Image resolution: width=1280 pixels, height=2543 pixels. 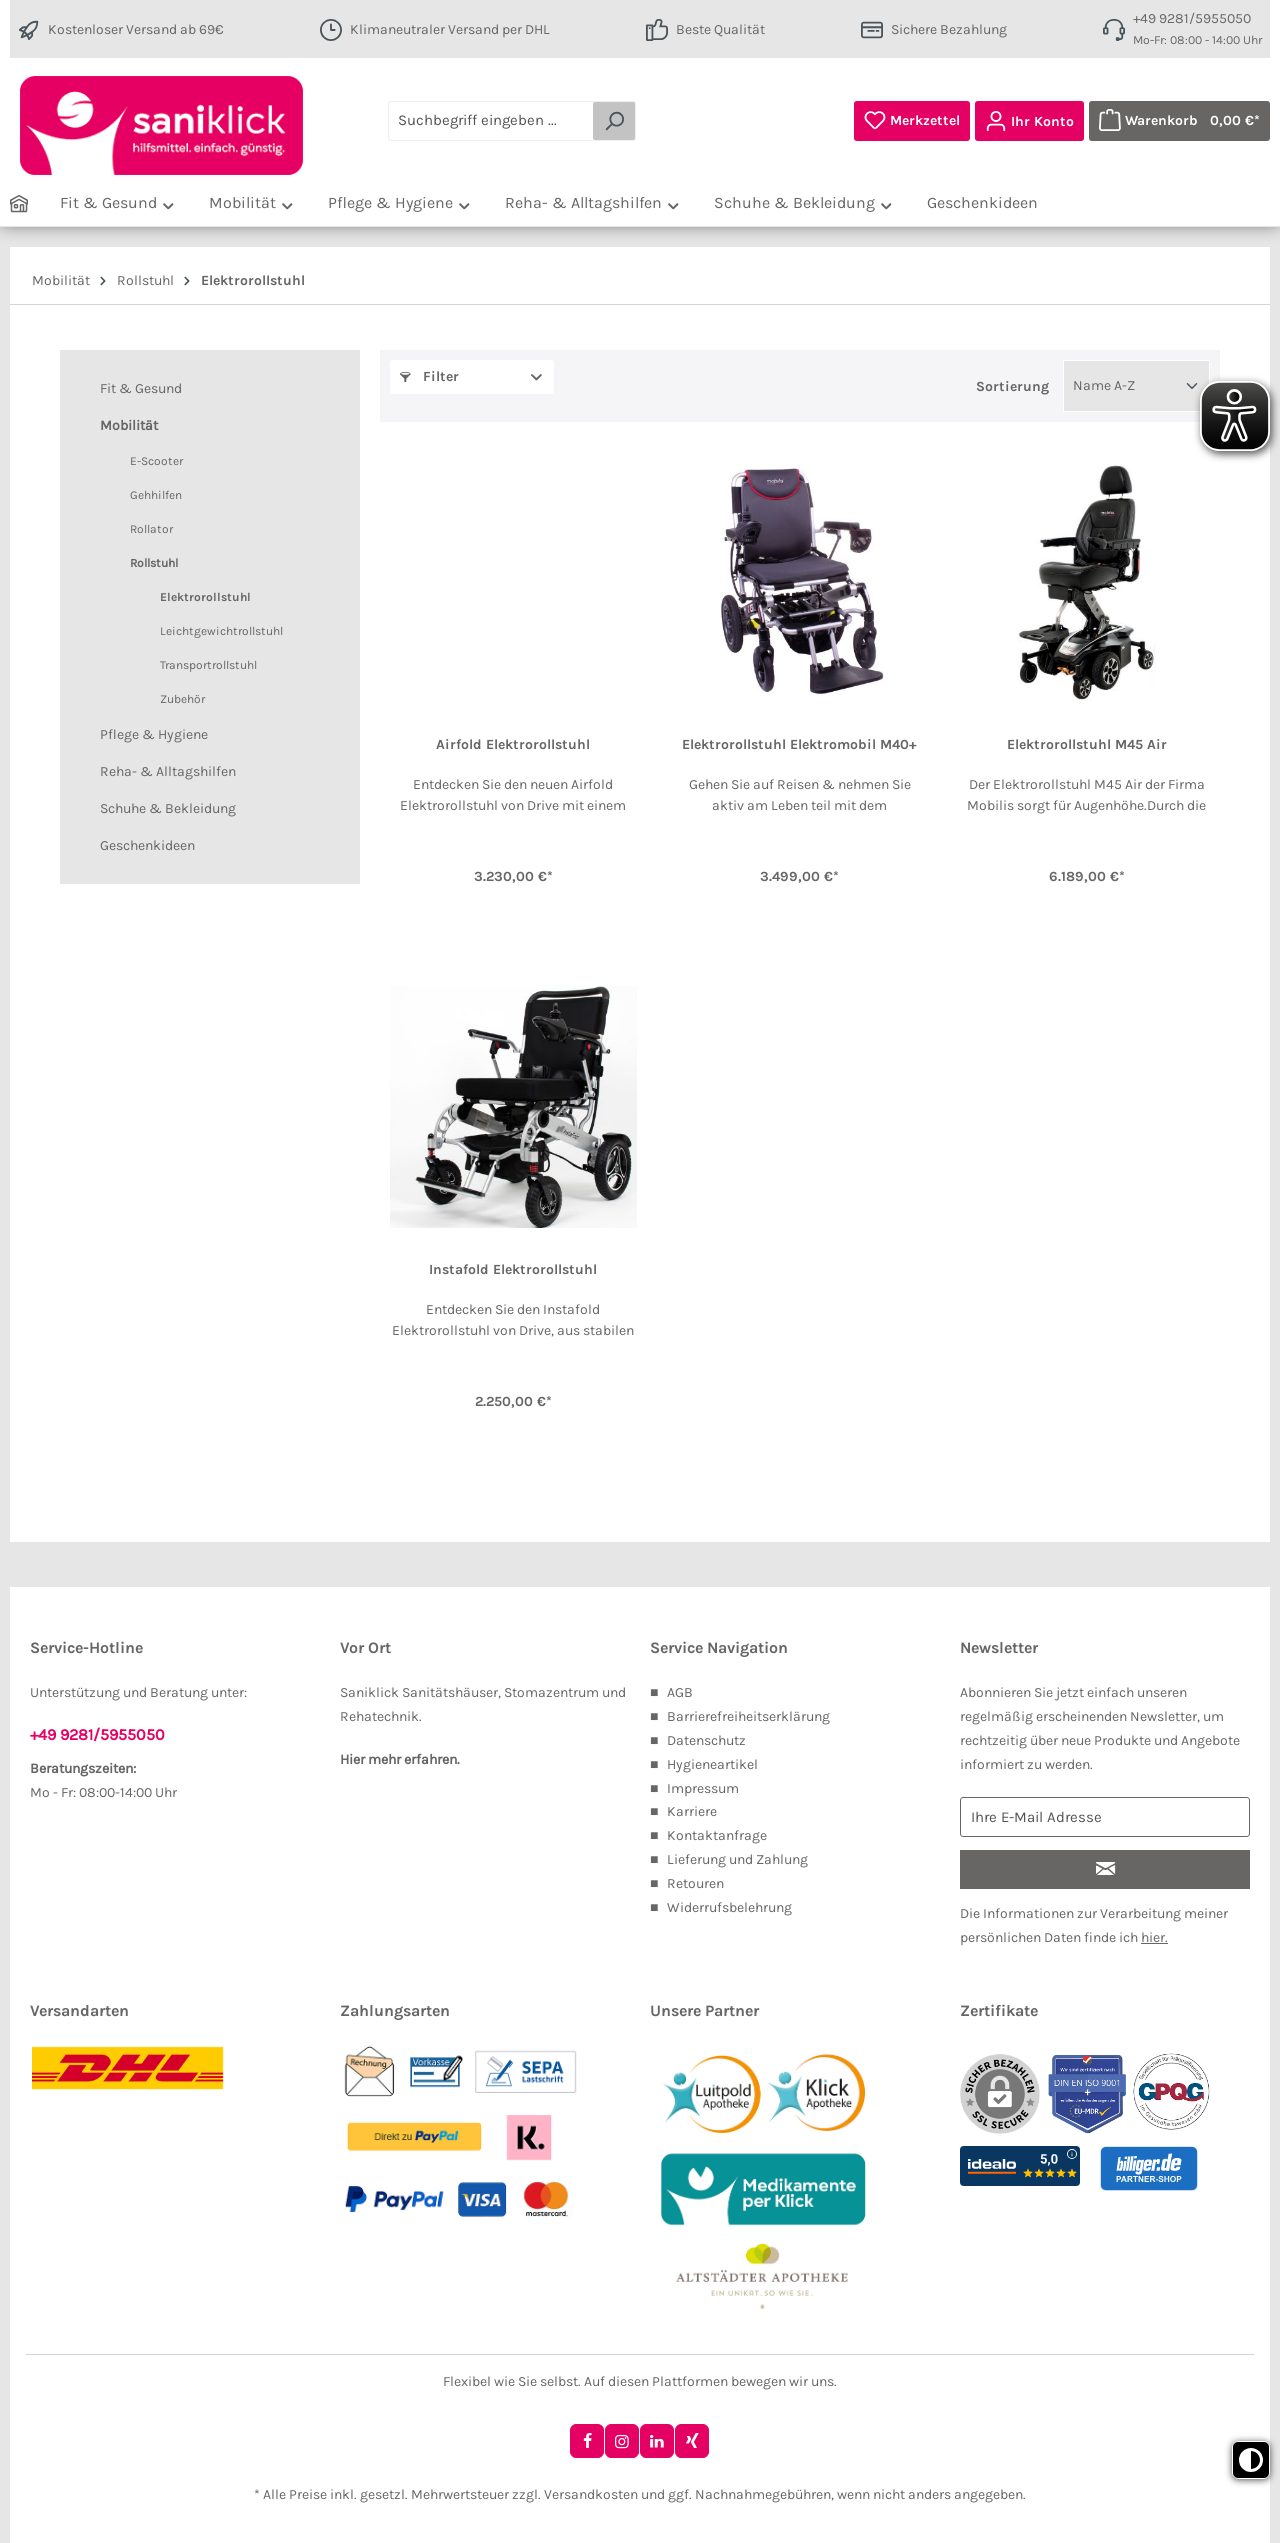 I want to click on Transportrollstuhl, so click(x=208, y=665).